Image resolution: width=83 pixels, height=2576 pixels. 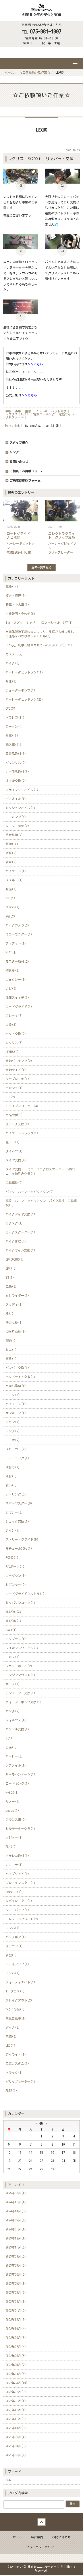 What do you see at coordinates (16, 2230) in the screenshot?
I see `2024年01月(1)` at bounding box center [16, 2230].